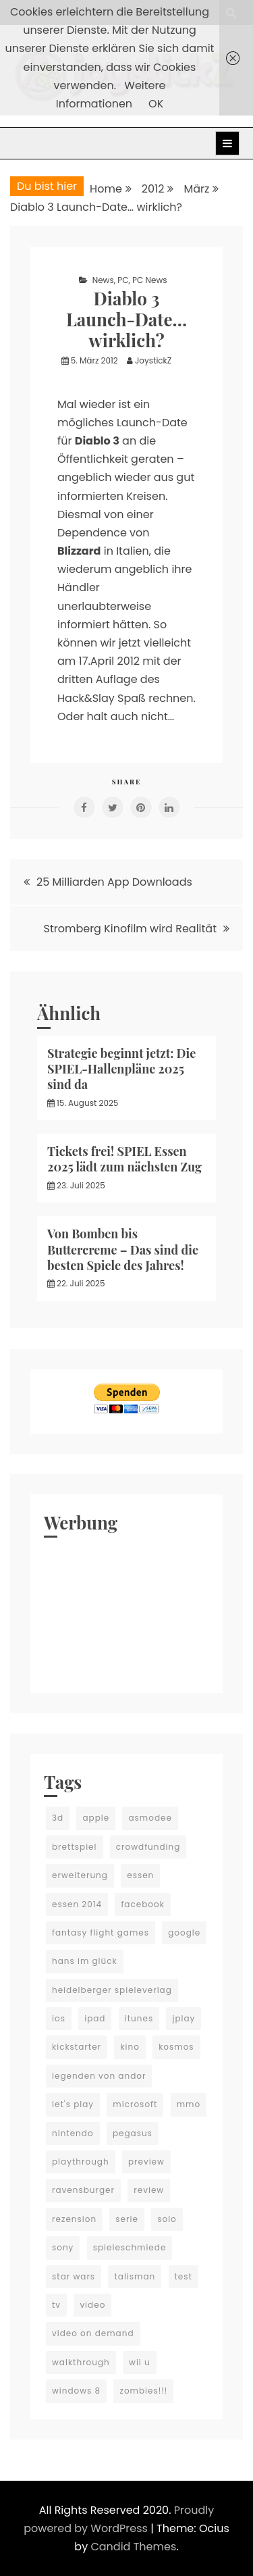 The width and height of the screenshot is (253, 2576). I want to click on Von Bomben bis Buttercreme – Das sind die besten Spiele des Jahres!, so click(122, 1249).